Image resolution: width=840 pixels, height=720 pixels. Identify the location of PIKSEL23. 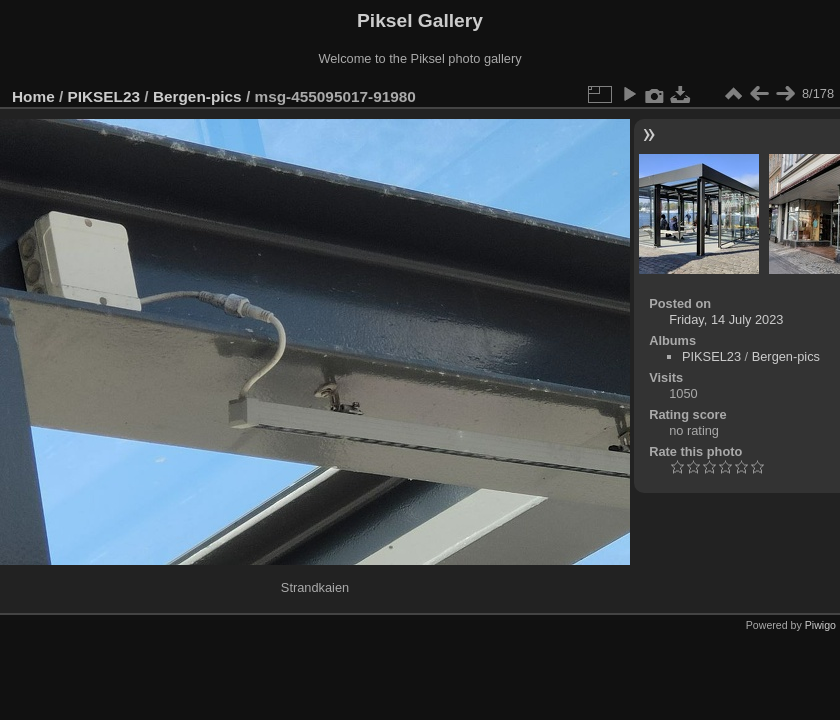
(104, 96).